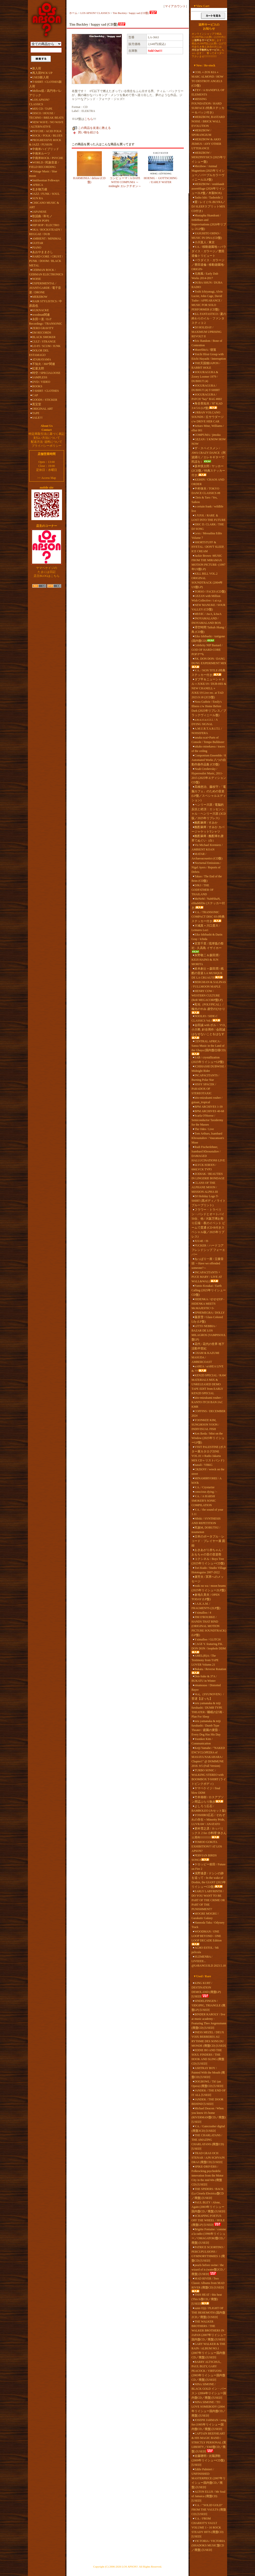 The image size is (255, 2576). I want to click on 小川直人 / 東京, so click(204, 242).